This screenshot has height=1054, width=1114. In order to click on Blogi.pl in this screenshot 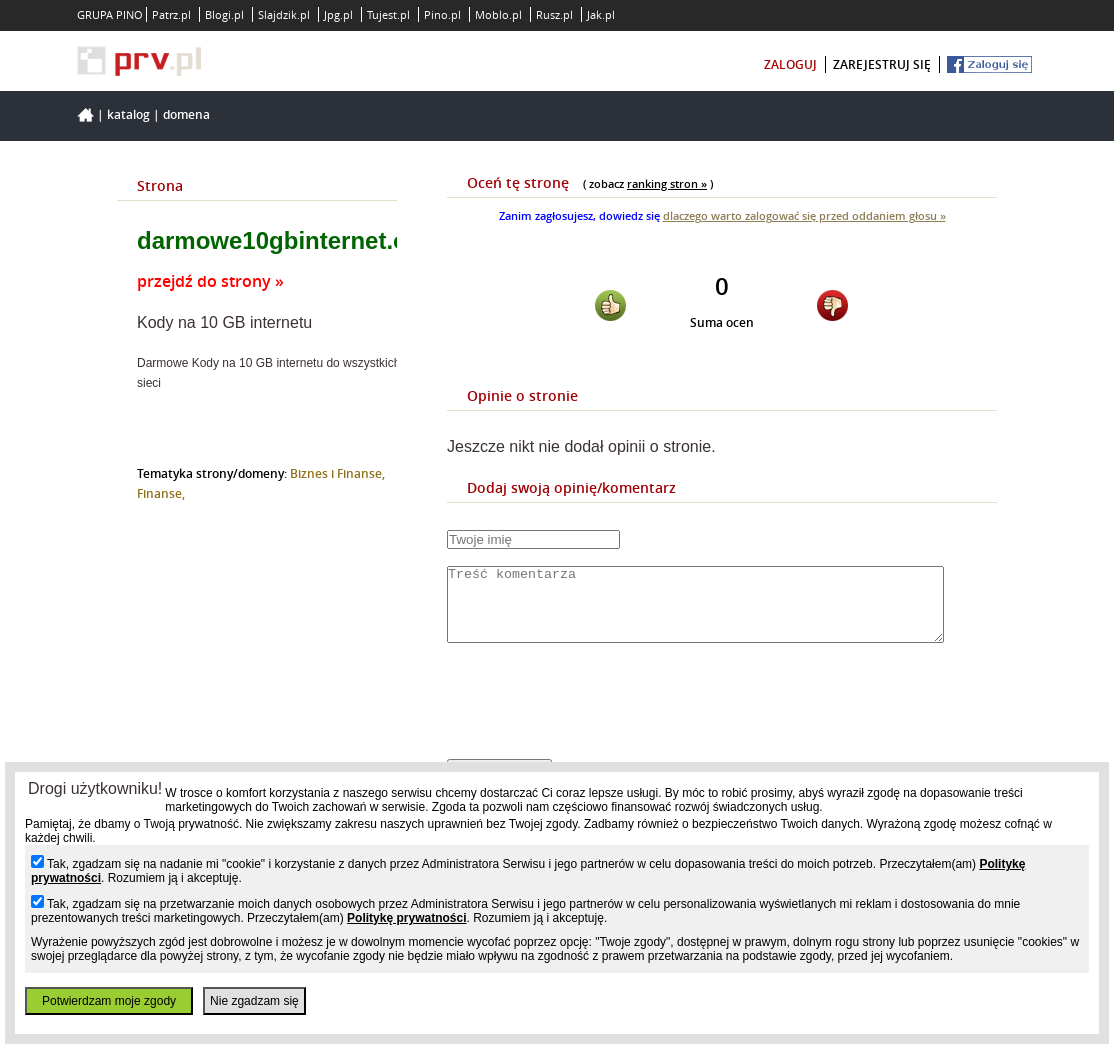, I will do `click(224, 14)`.